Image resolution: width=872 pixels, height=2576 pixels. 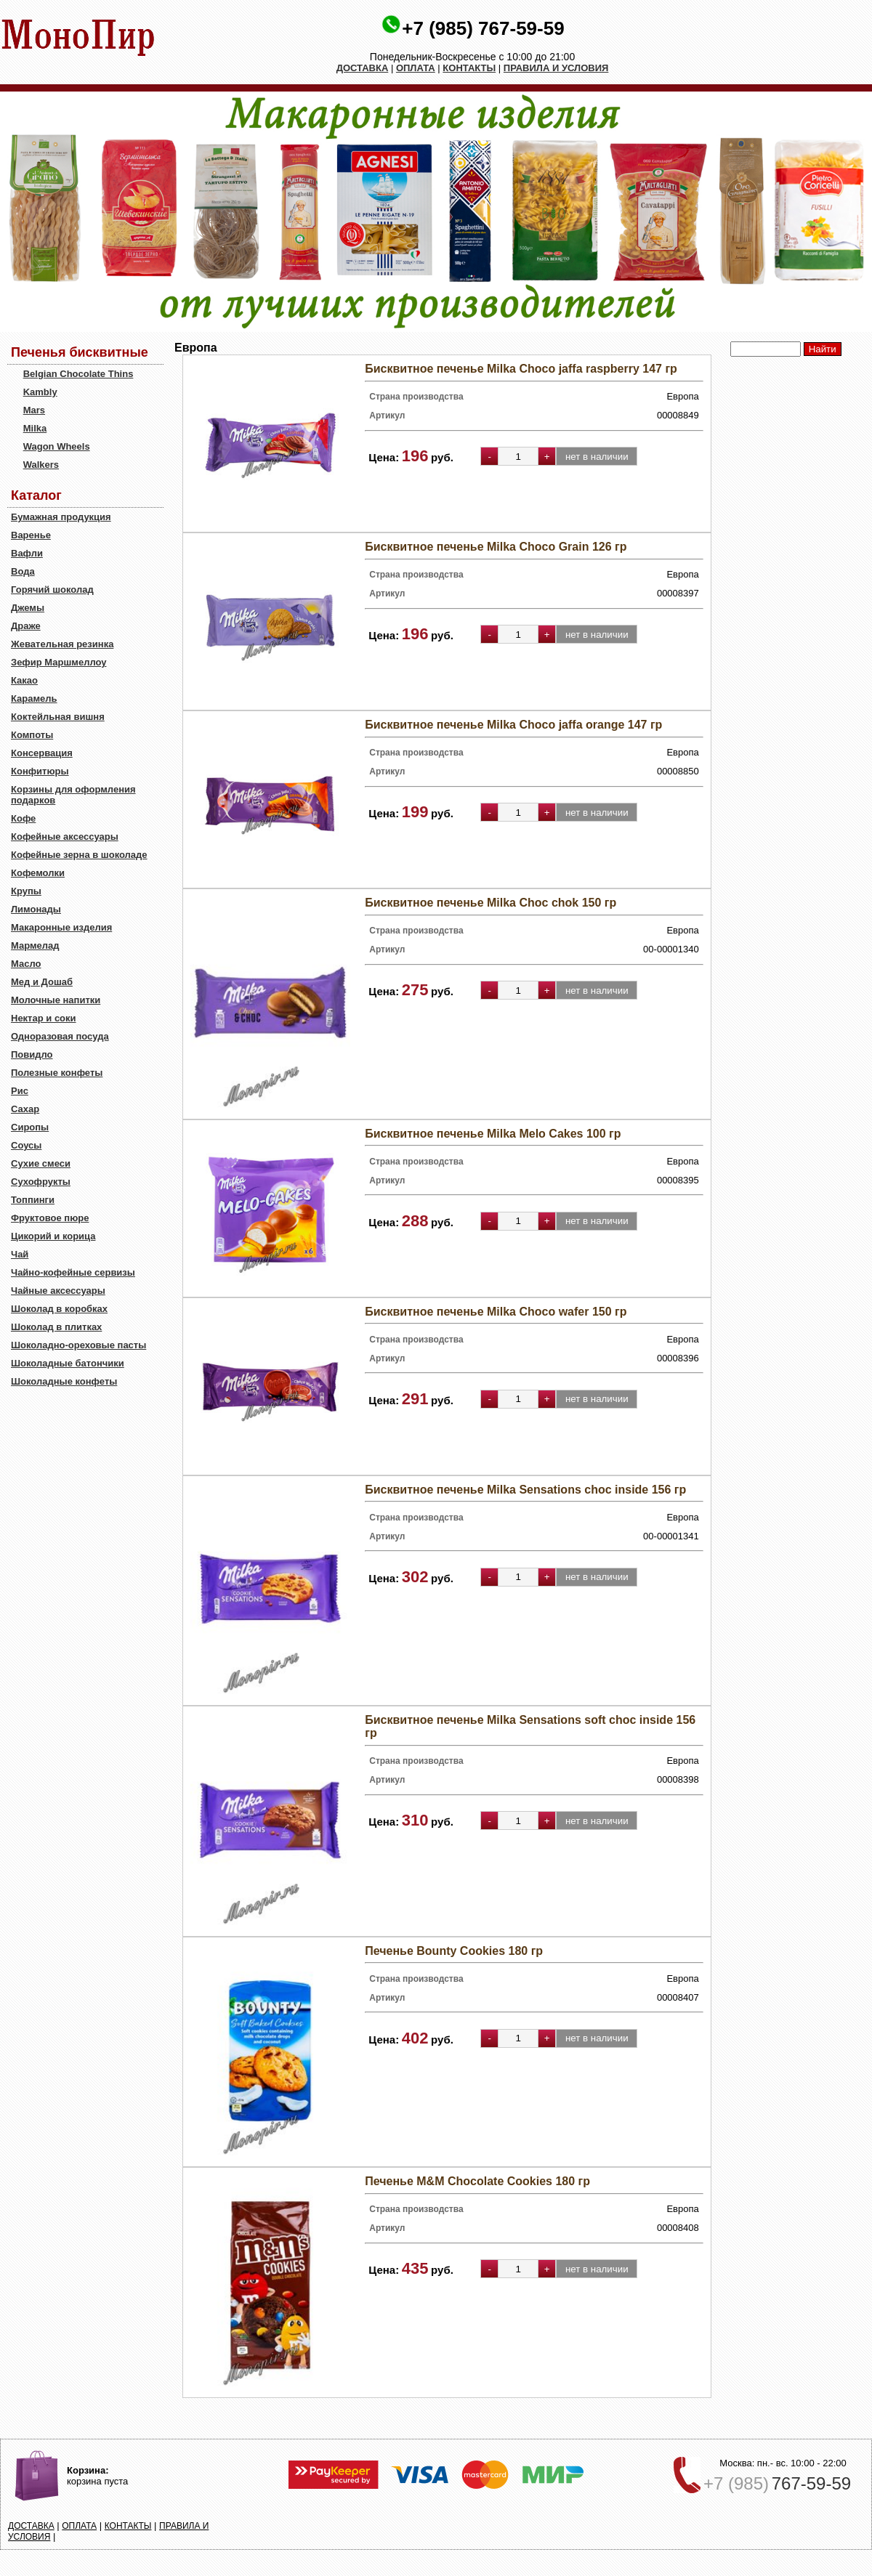 I want to click on Бисквитное печенье Milka Choco jaffa raspberry 147 гр, so click(x=521, y=368).